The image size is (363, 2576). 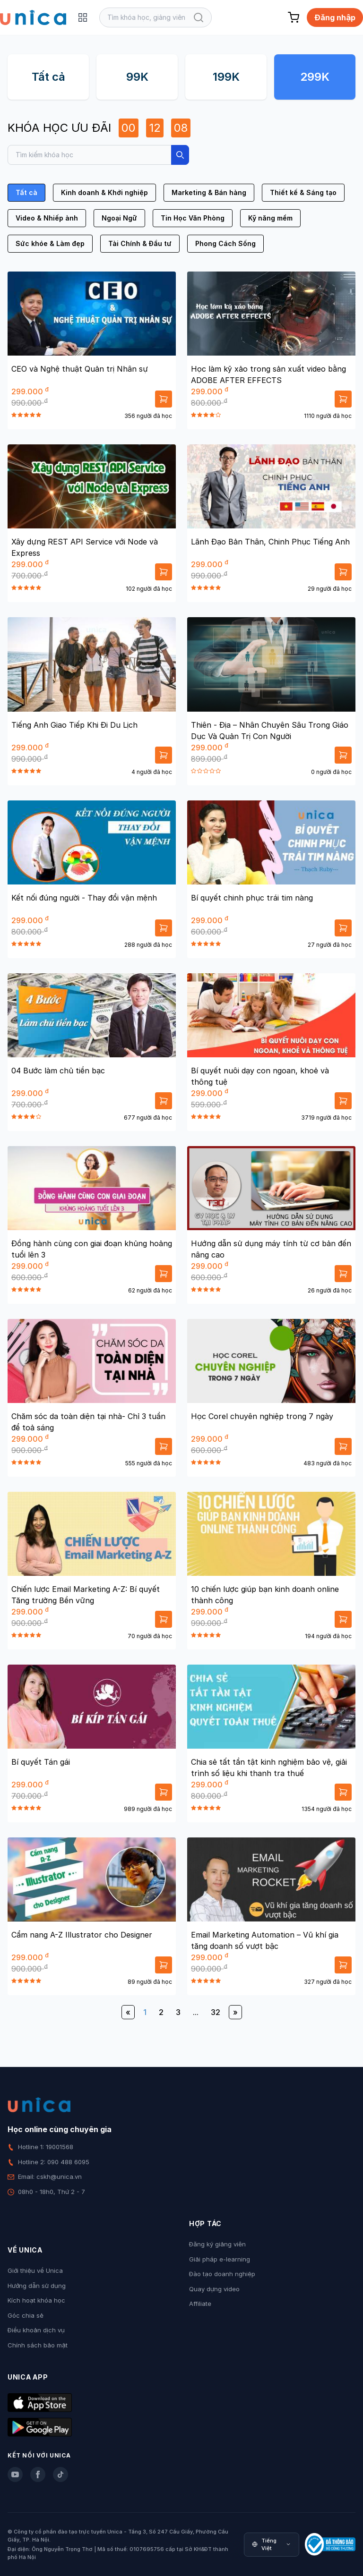 What do you see at coordinates (215, 2012) in the screenshot?
I see `32` at bounding box center [215, 2012].